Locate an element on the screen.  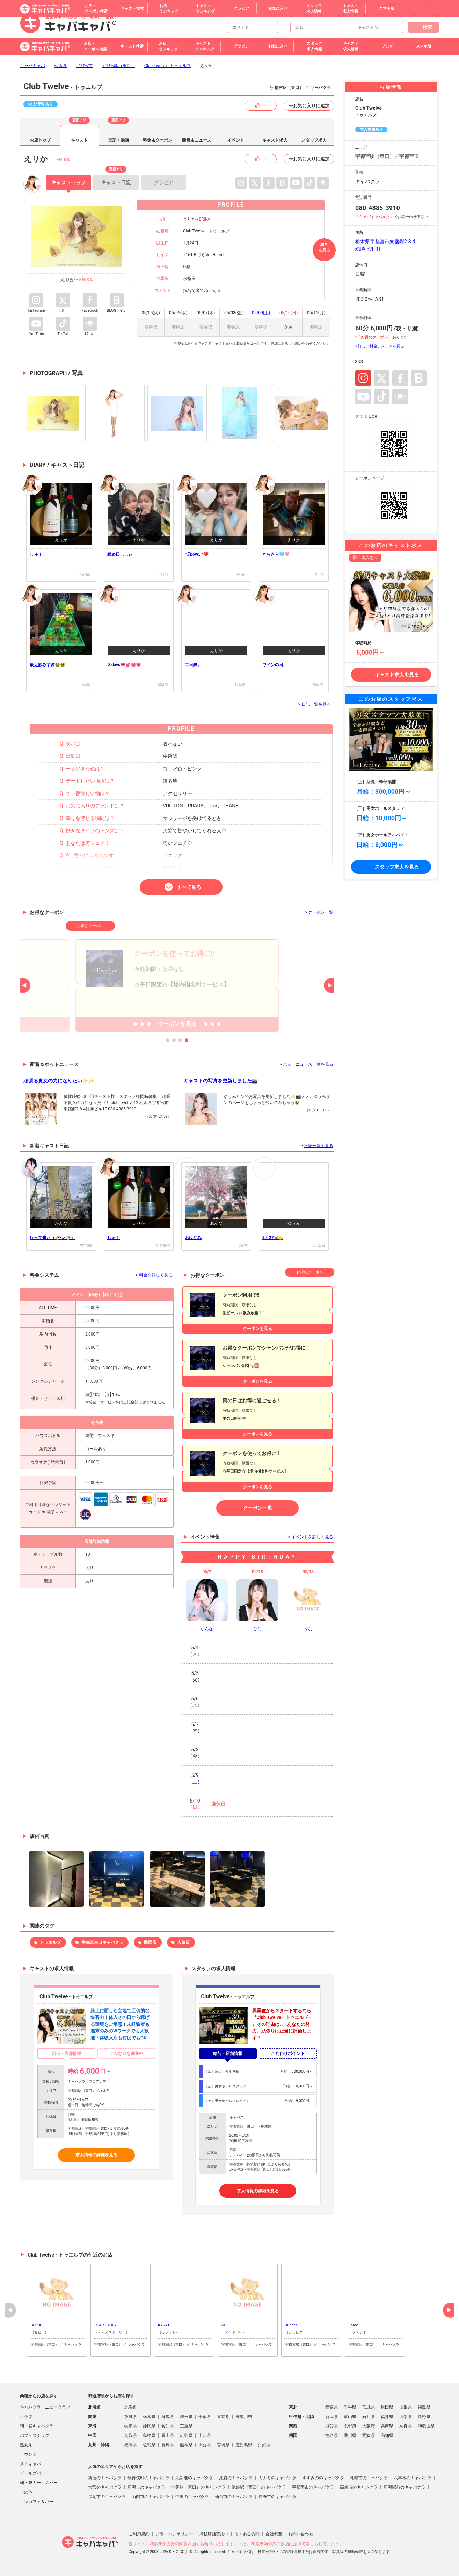
中洲のキャバクラ is located at coordinates (192, 2496).